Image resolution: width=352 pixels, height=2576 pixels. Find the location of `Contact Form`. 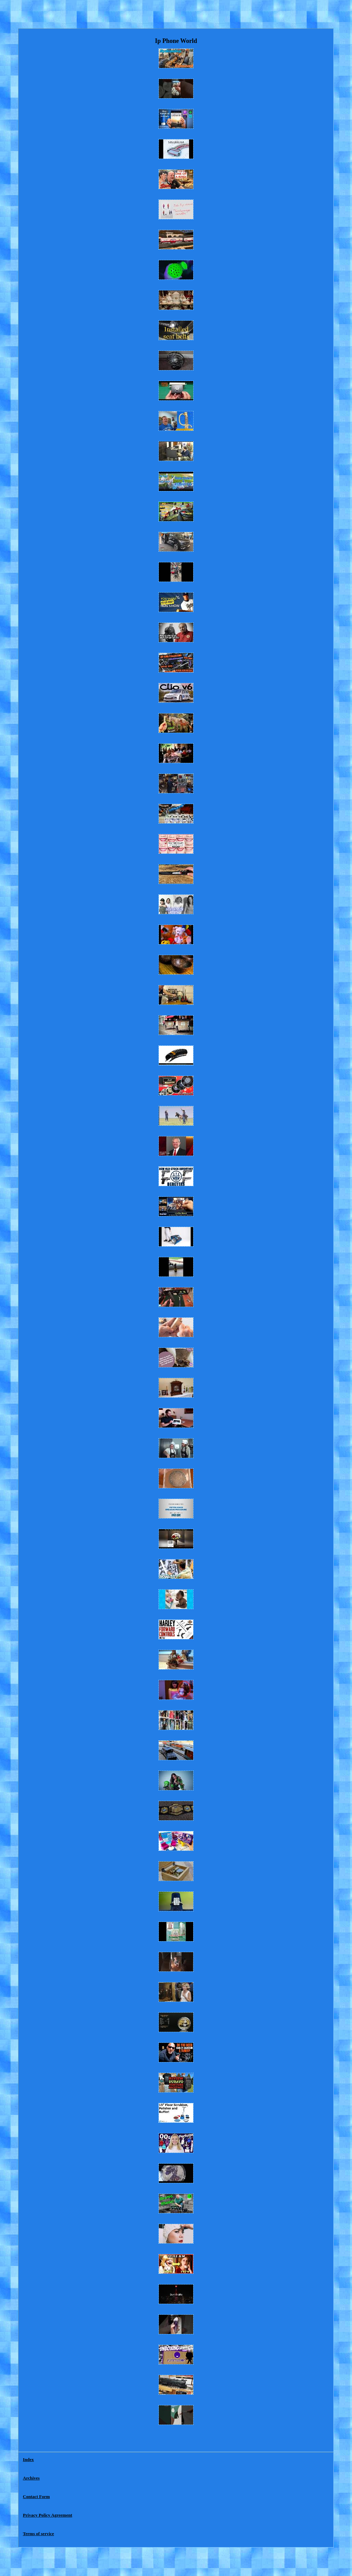

Contact Form is located at coordinates (36, 2496).